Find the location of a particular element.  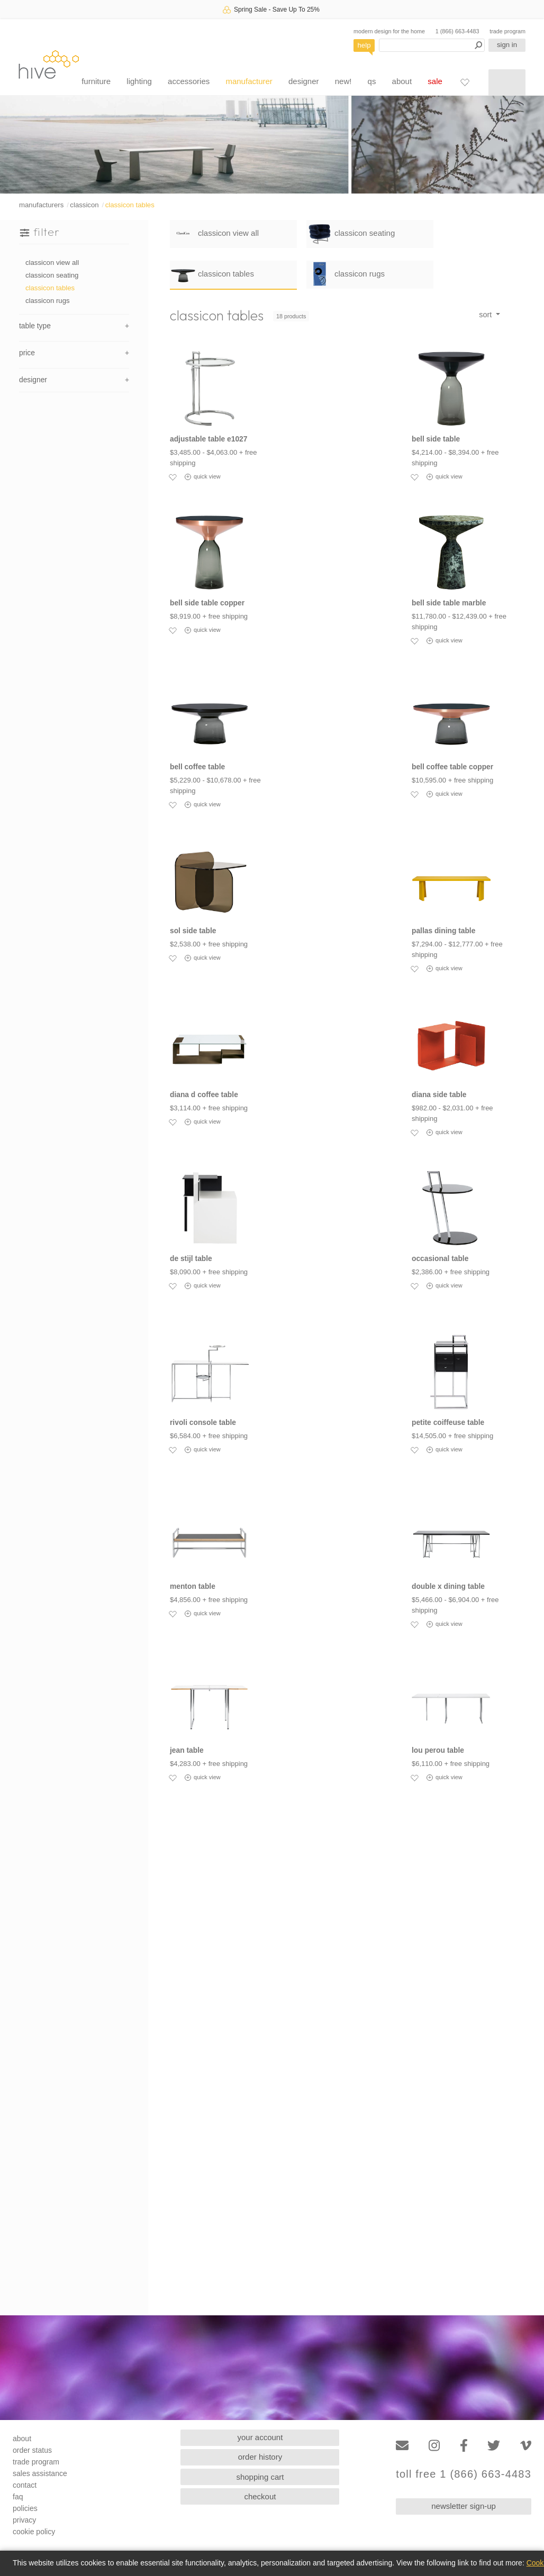

[Favorites] is located at coordinates (464, 82).